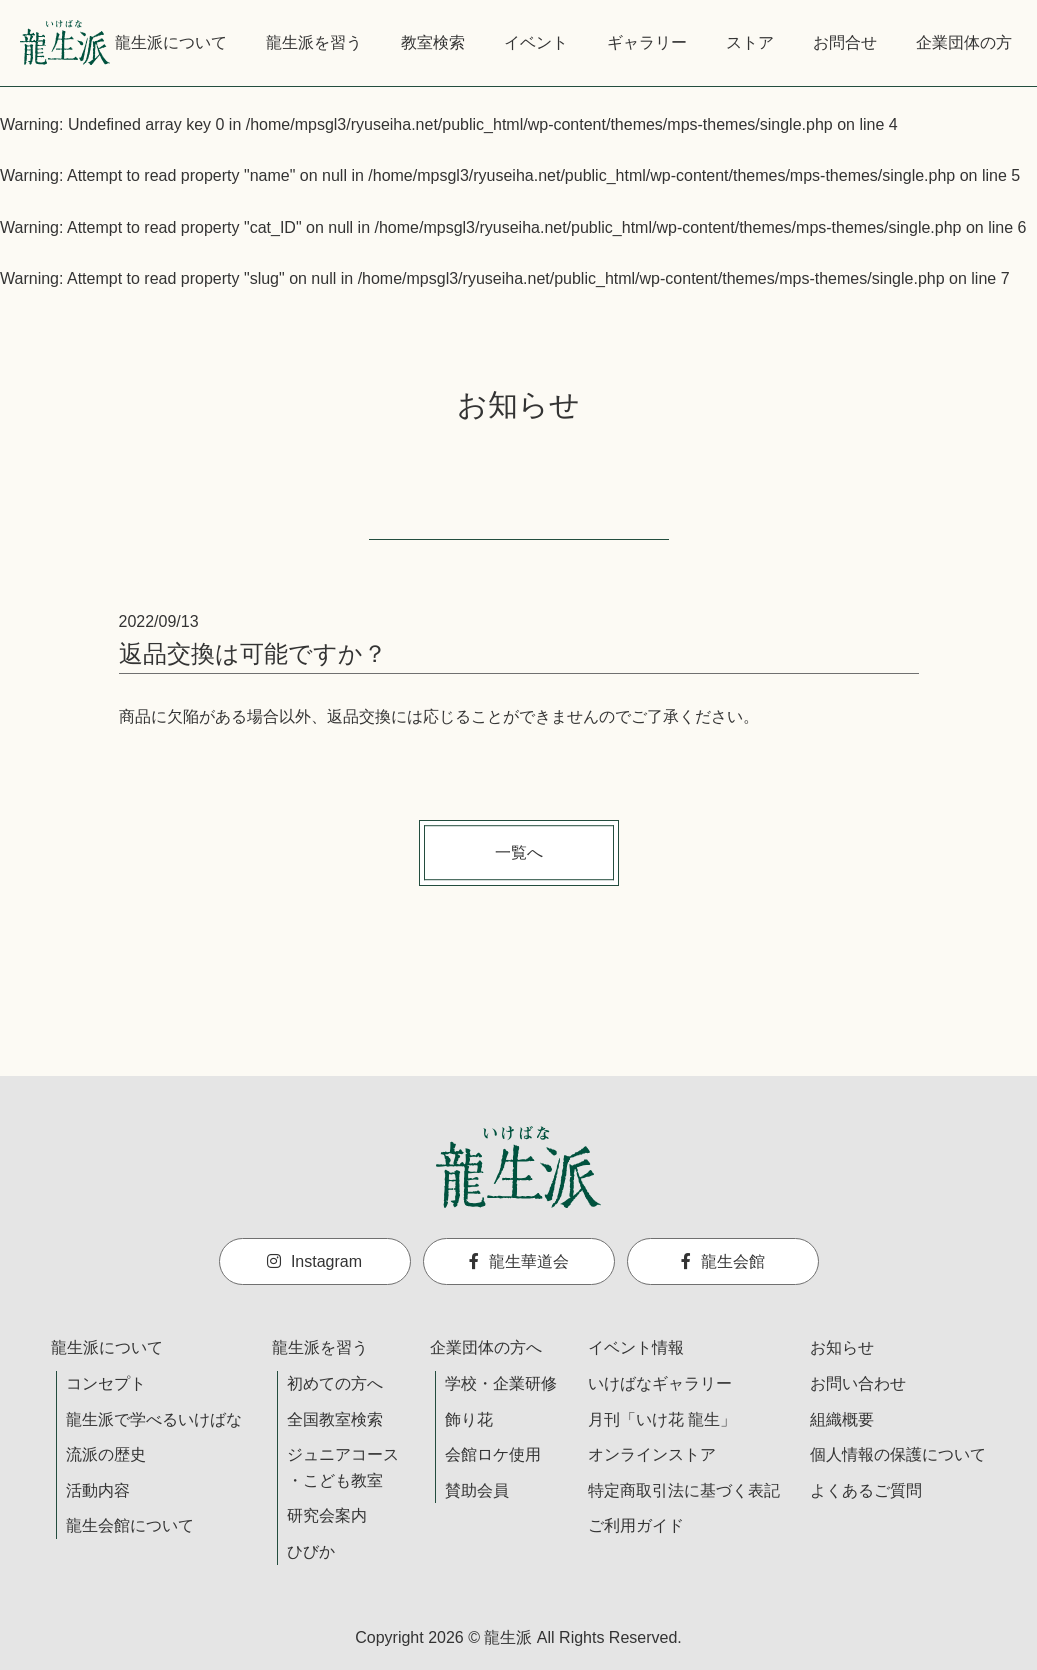 This screenshot has width=1037, height=1670. What do you see at coordinates (130, 1525) in the screenshot?
I see `龍生会館について` at bounding box center [130, 1525].